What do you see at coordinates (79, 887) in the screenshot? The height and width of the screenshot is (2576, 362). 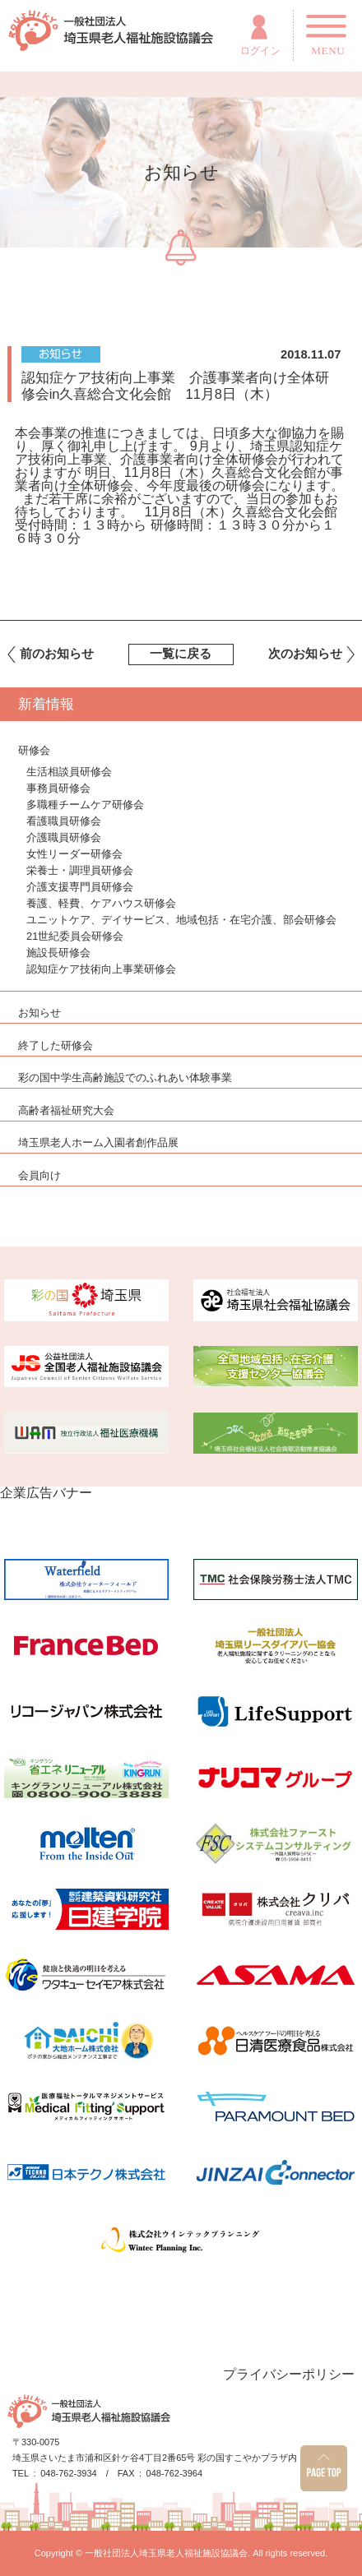 I see `介護支援専門員研修会` at bounding box center [79, 887].